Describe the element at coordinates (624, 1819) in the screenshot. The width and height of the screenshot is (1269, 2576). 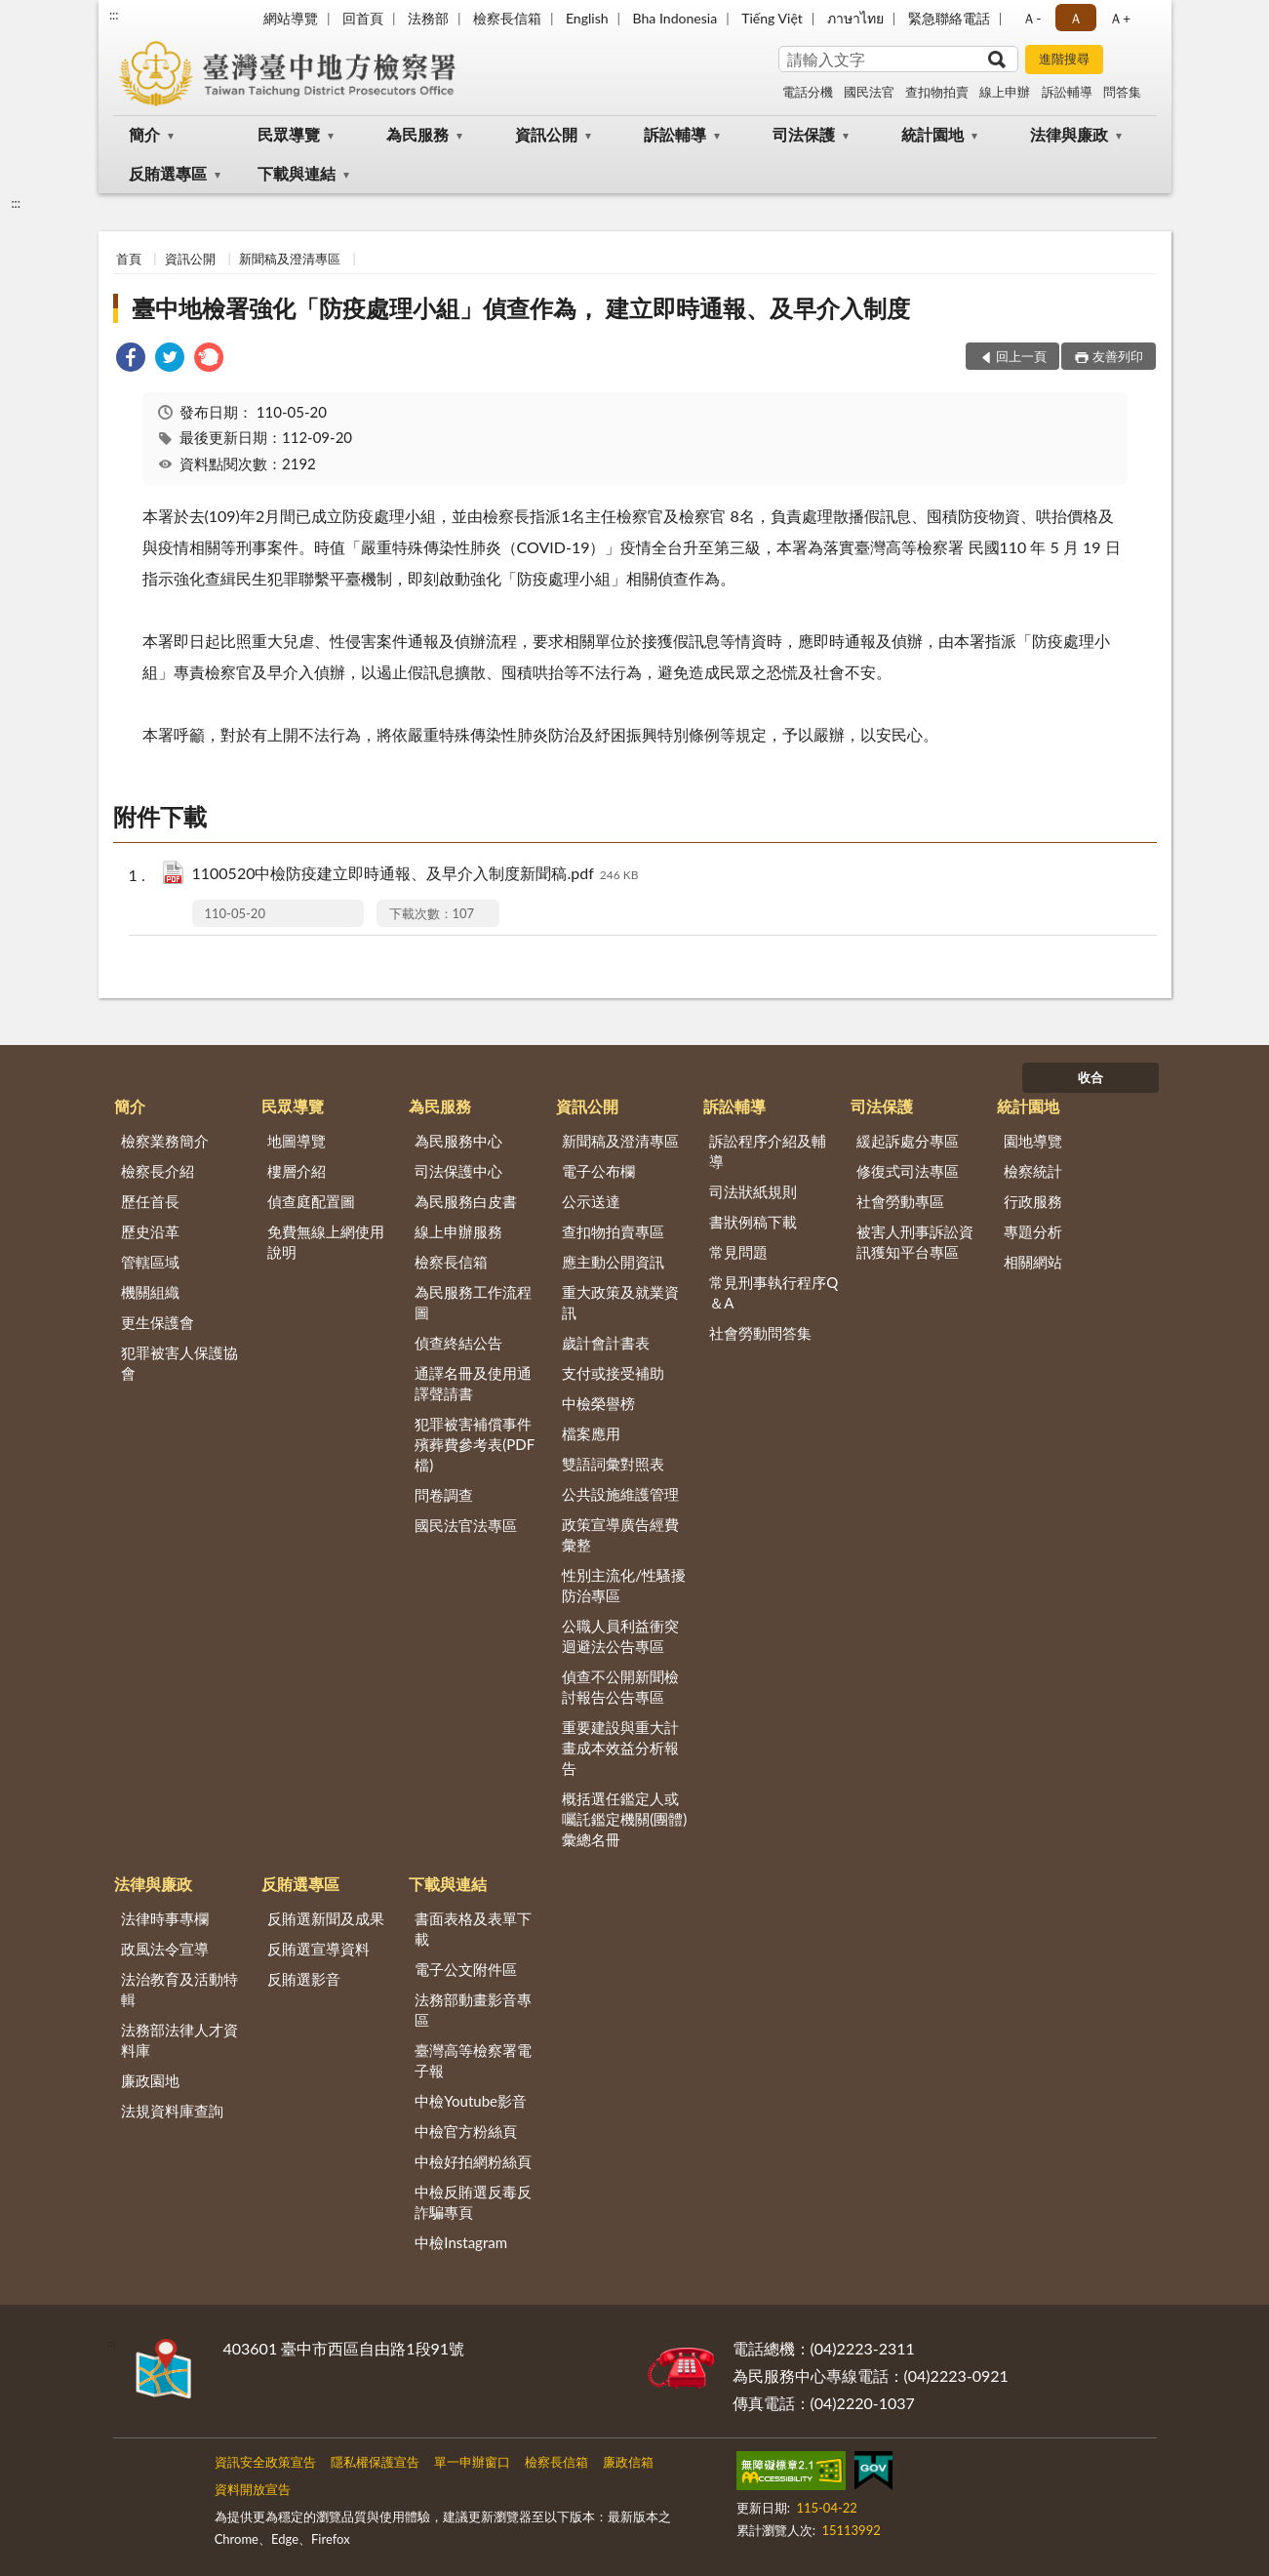
I see `概括選任鑑定人或囑託鑑定機關(團體)彙總名冊` at that location.